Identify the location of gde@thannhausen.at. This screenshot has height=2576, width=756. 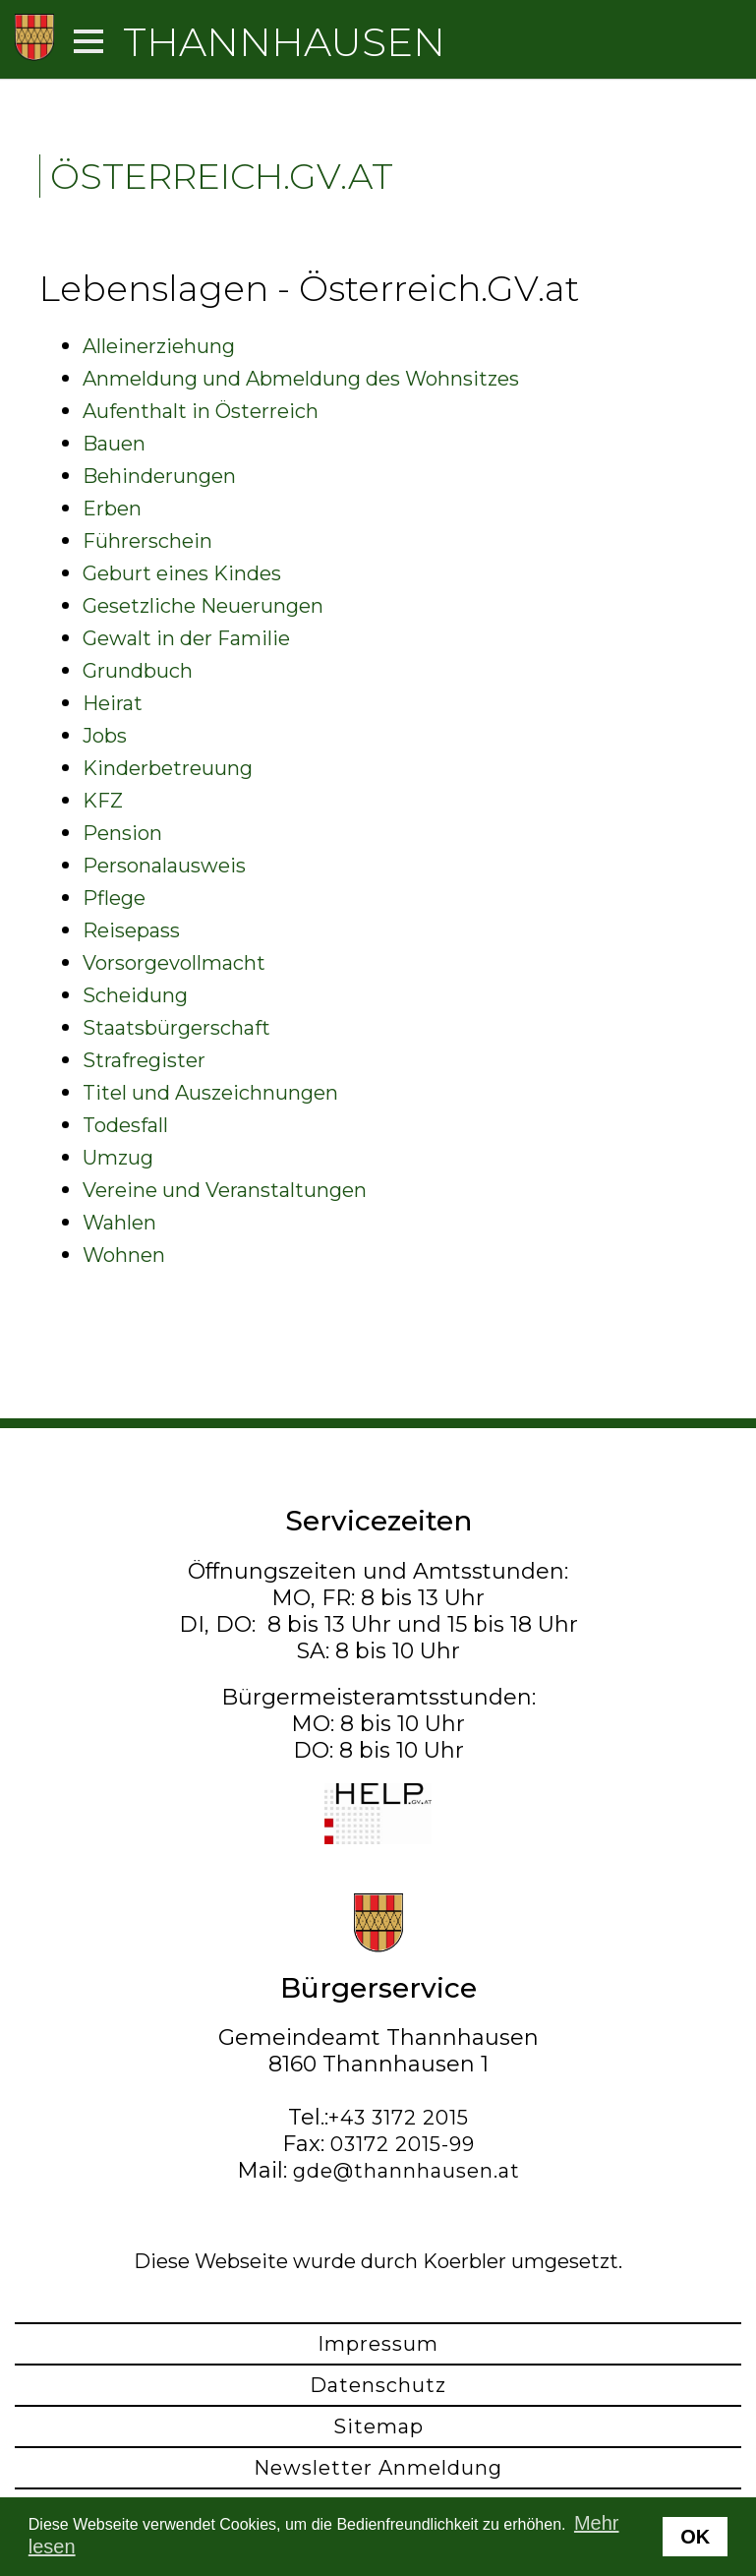
(406, 2171).